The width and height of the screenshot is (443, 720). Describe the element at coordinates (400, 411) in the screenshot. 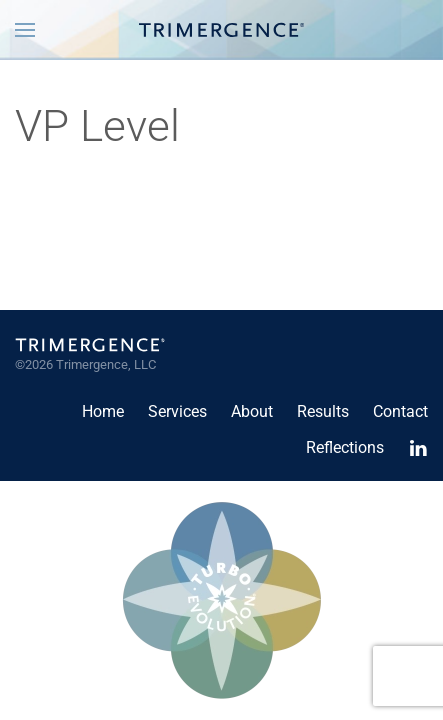

I see `Contact` at that location.